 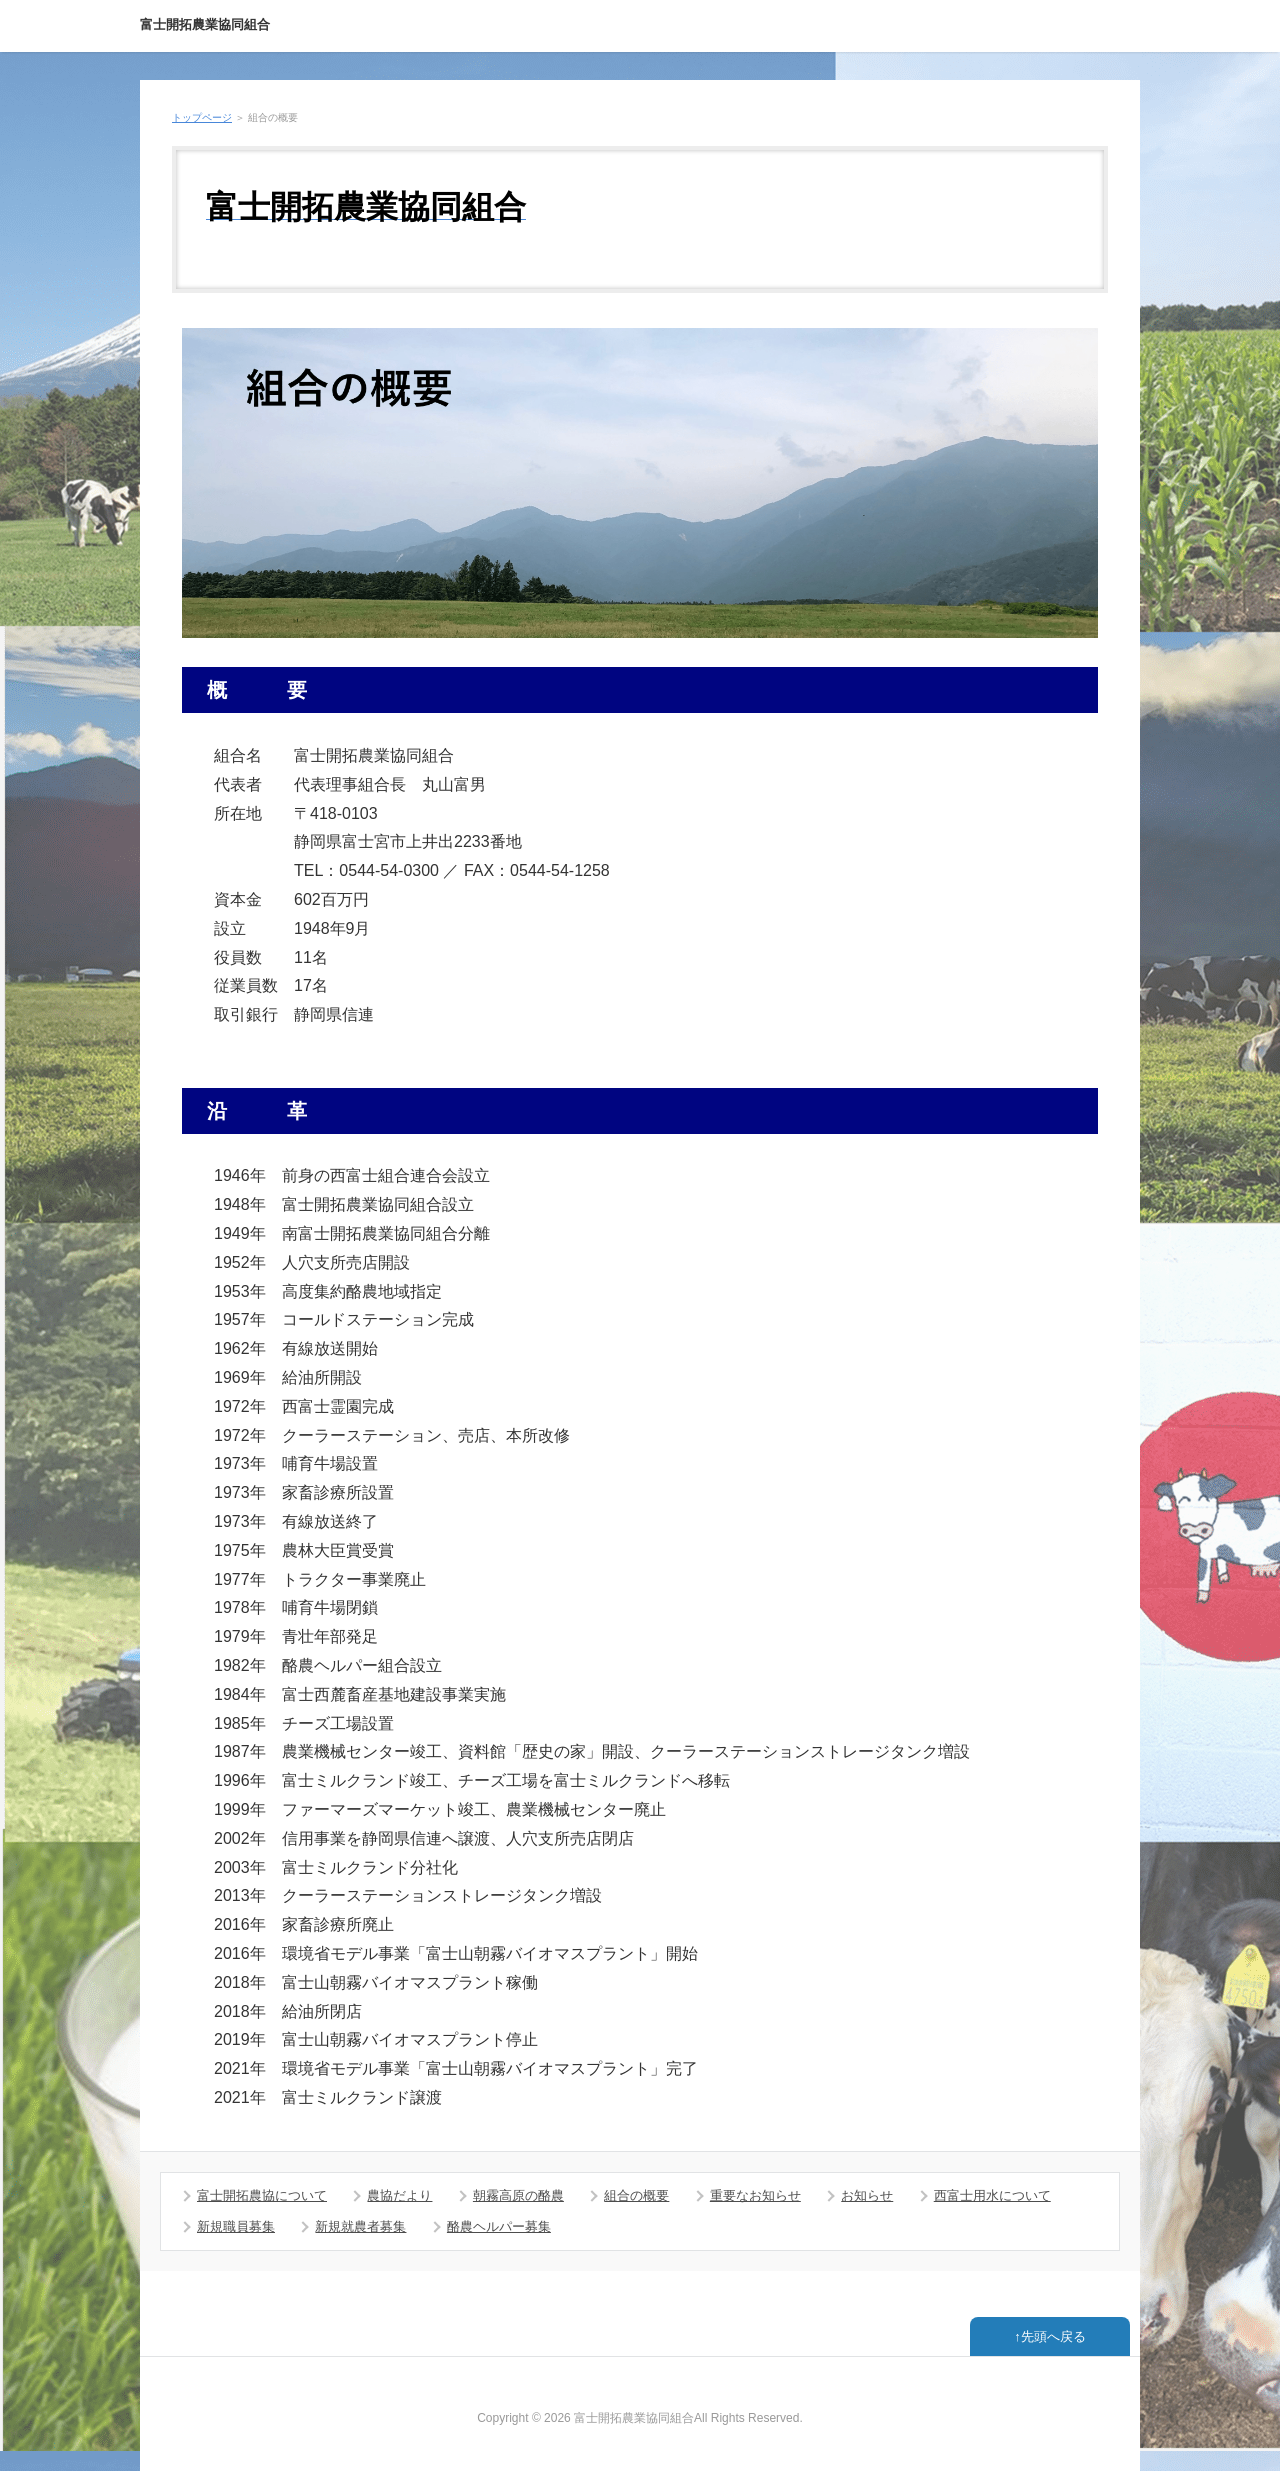 I want to click on 富士開拓農協について, so click(x=262, y=2195).